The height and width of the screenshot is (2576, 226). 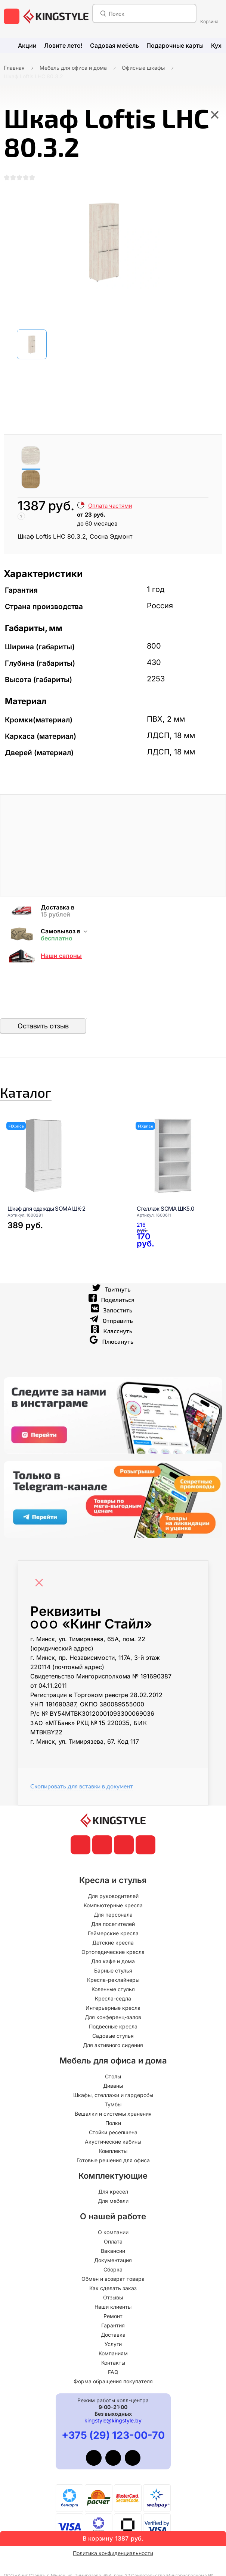 What do you see at coordinates (113, 2260) in the screenshot?
I see `Вакансии` at bounding box center [113, 2260].